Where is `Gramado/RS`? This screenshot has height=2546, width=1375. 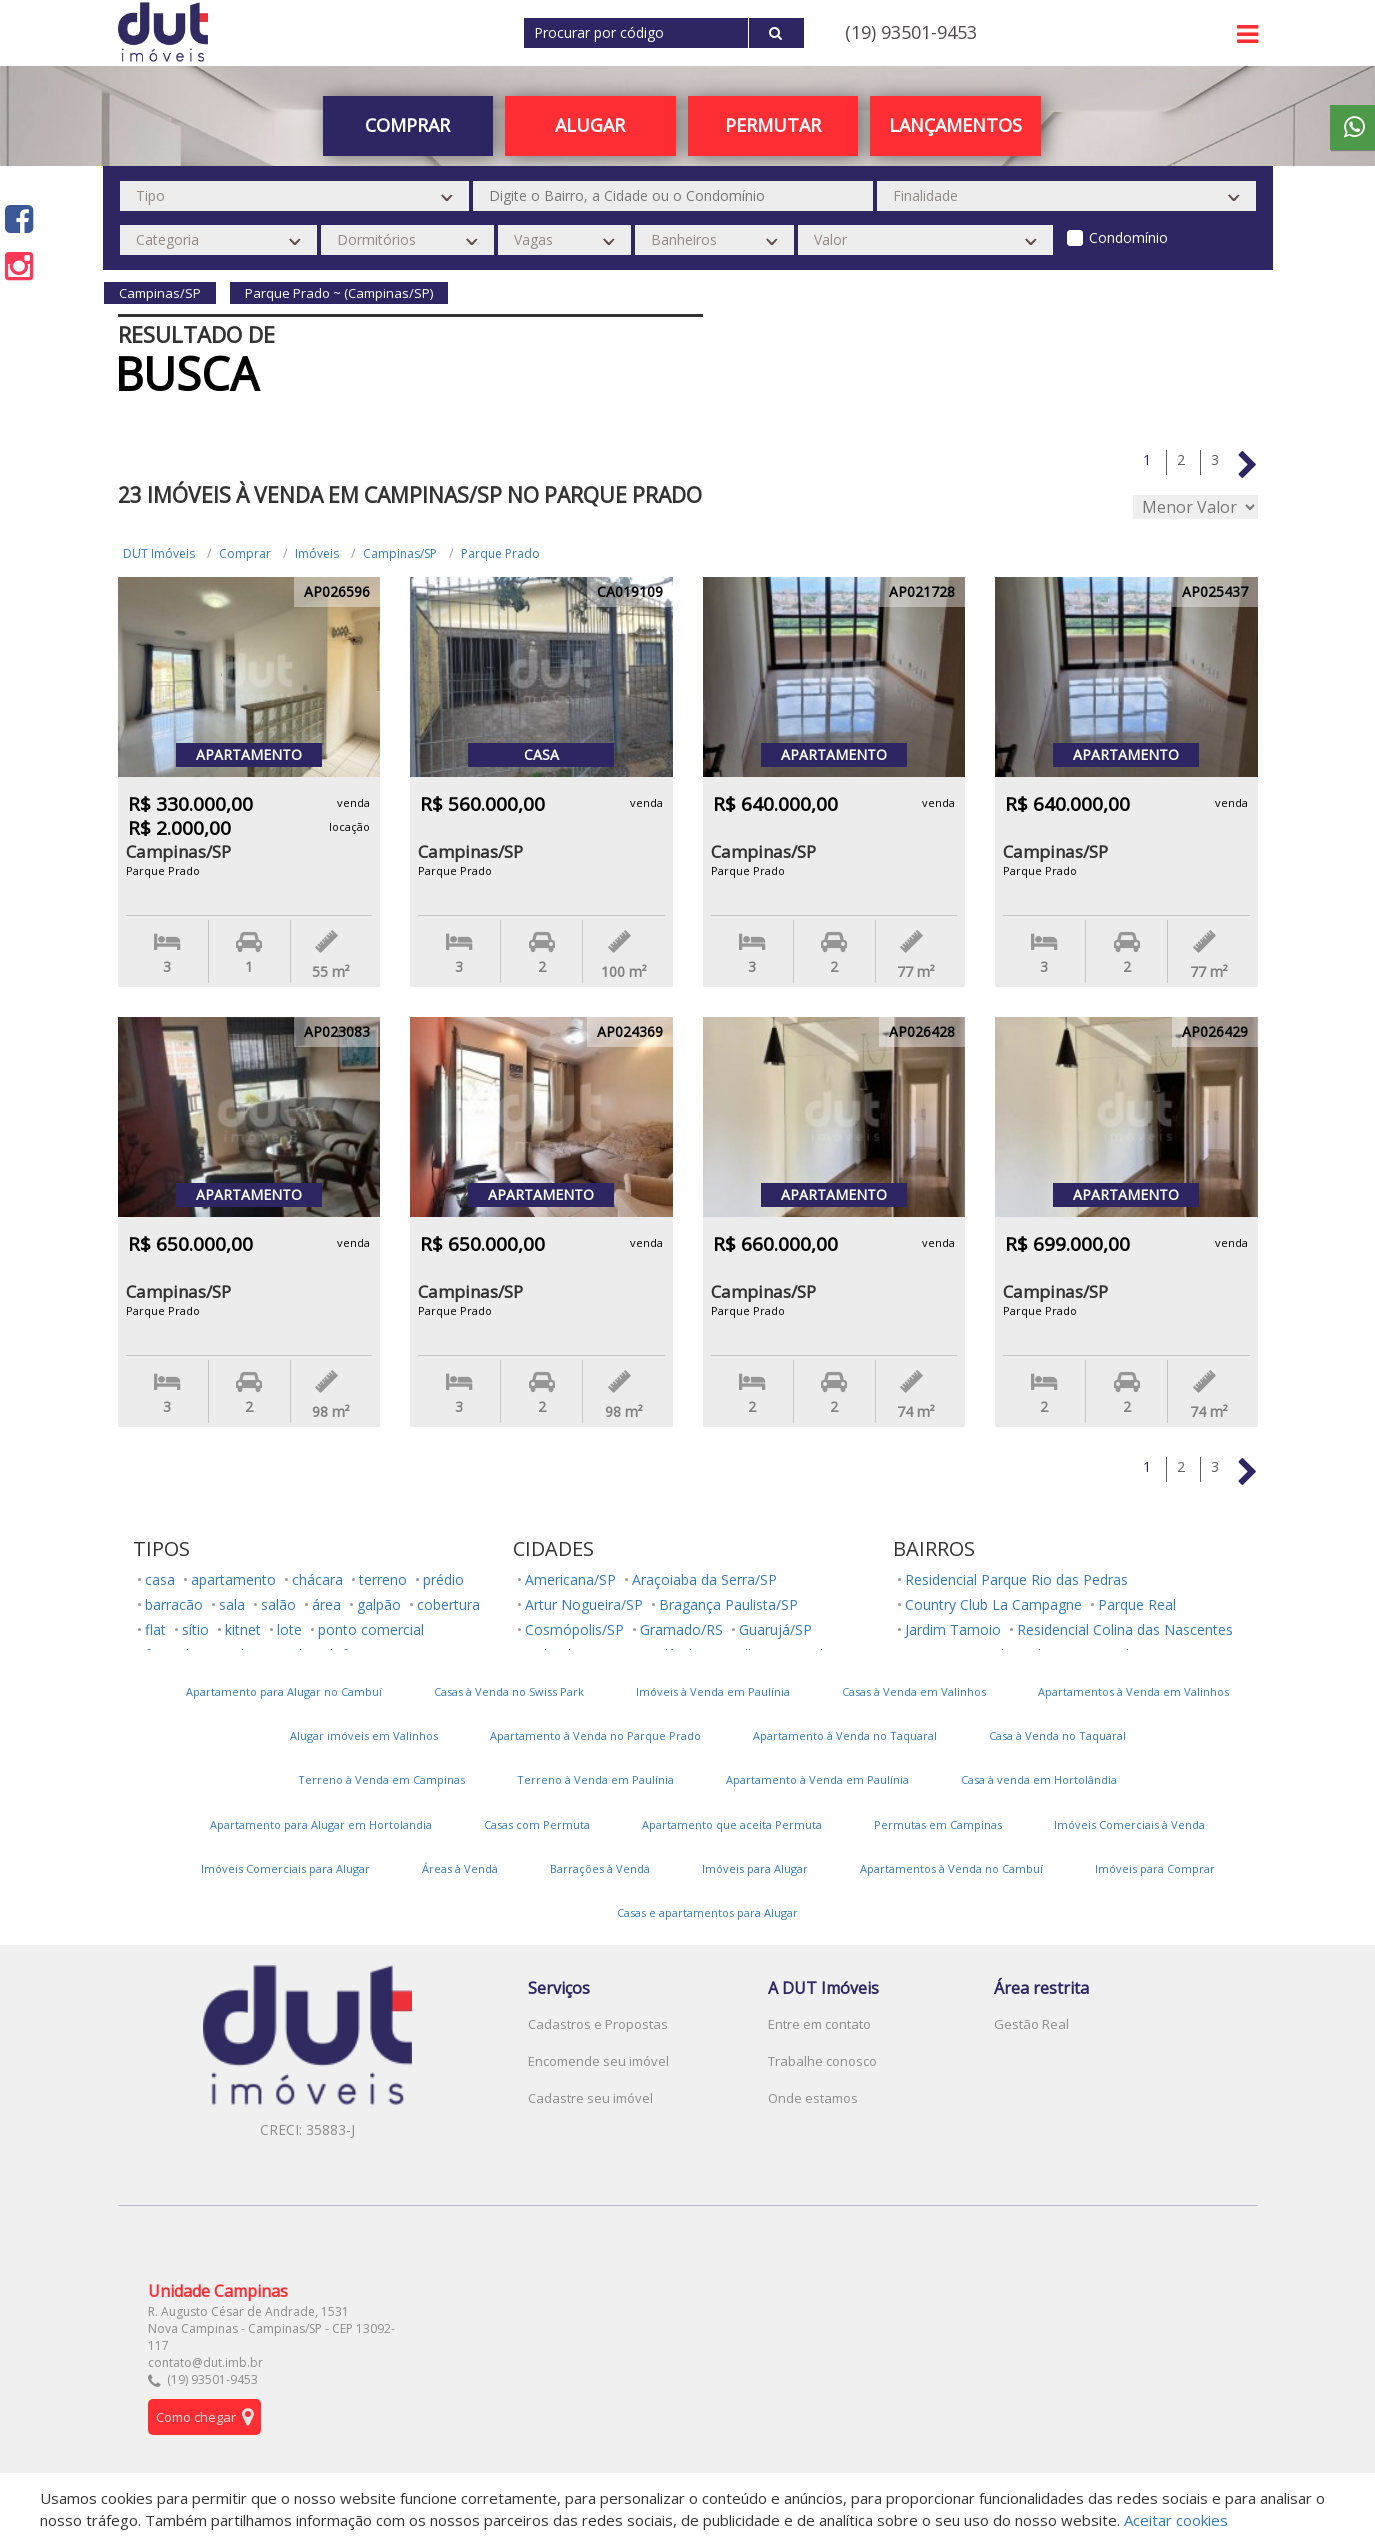
Gramado/RS is located at coordinates (681, 1629).